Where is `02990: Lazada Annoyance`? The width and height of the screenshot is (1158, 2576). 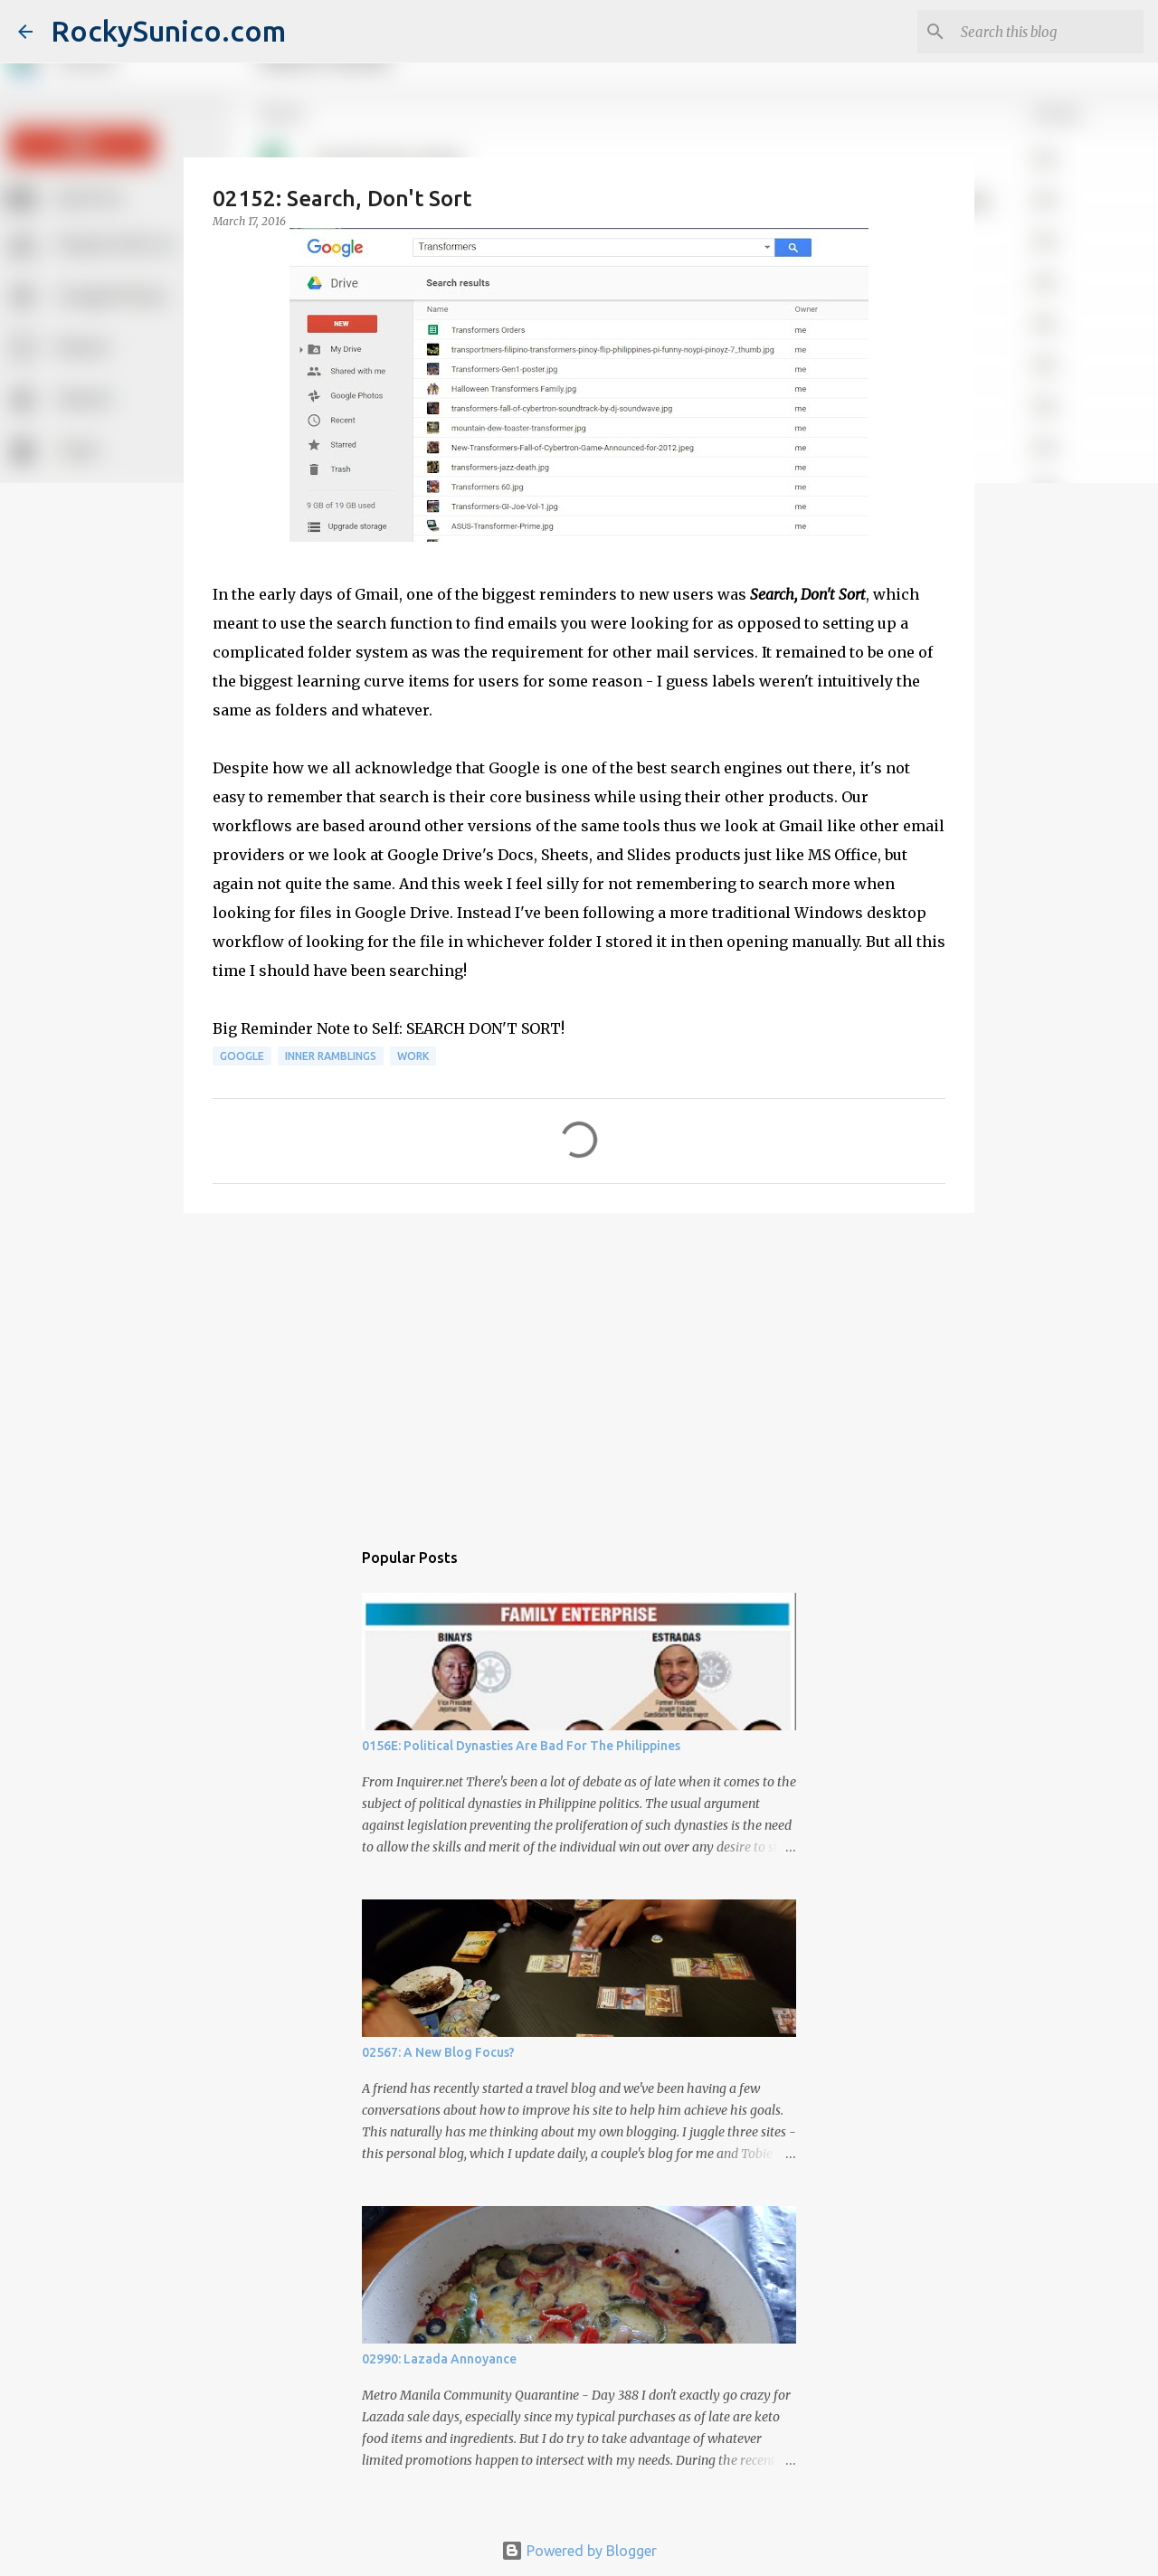
02990: Lazada Annoyance is located at coordinates (439, 2359).